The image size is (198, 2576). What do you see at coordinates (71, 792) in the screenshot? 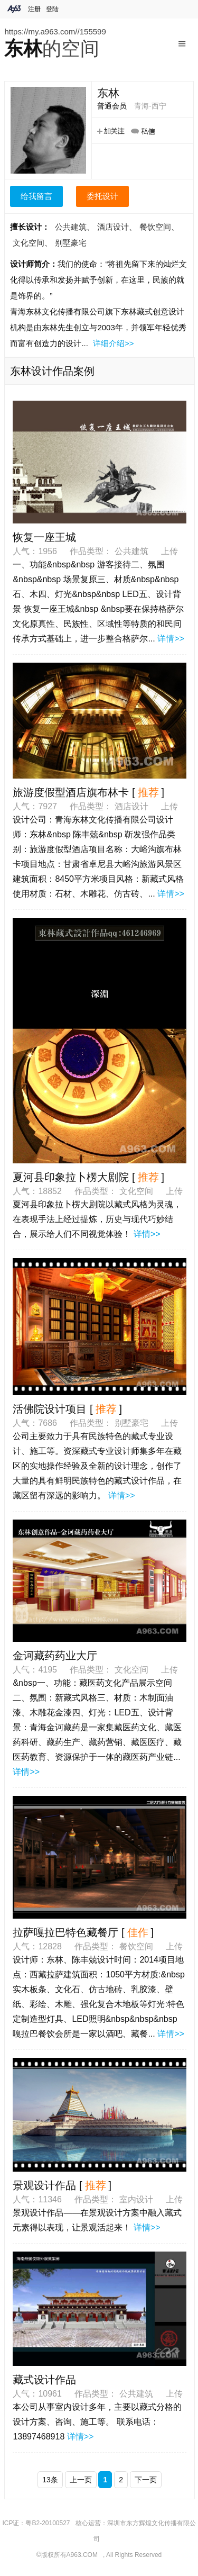
I see `旅游度假型酒店旗布林卡` at bounding box center [71, 792].